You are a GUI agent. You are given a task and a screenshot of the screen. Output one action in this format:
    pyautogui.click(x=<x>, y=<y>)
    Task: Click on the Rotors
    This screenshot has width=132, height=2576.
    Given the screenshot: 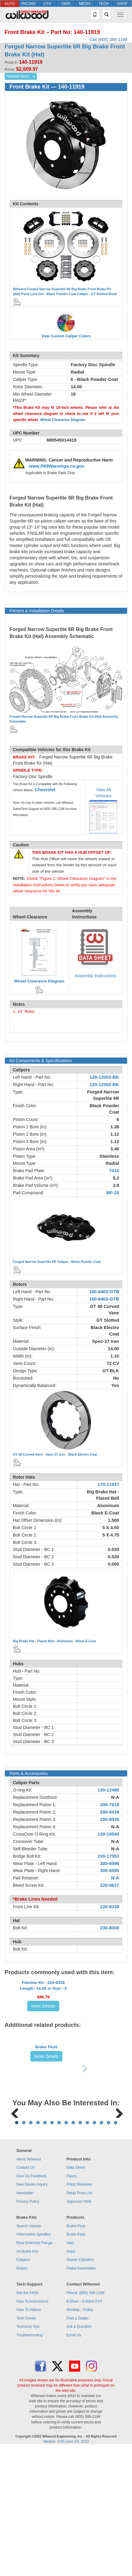 What is the action you would take?
    pyautogui.click(x=21, y=2395)
    